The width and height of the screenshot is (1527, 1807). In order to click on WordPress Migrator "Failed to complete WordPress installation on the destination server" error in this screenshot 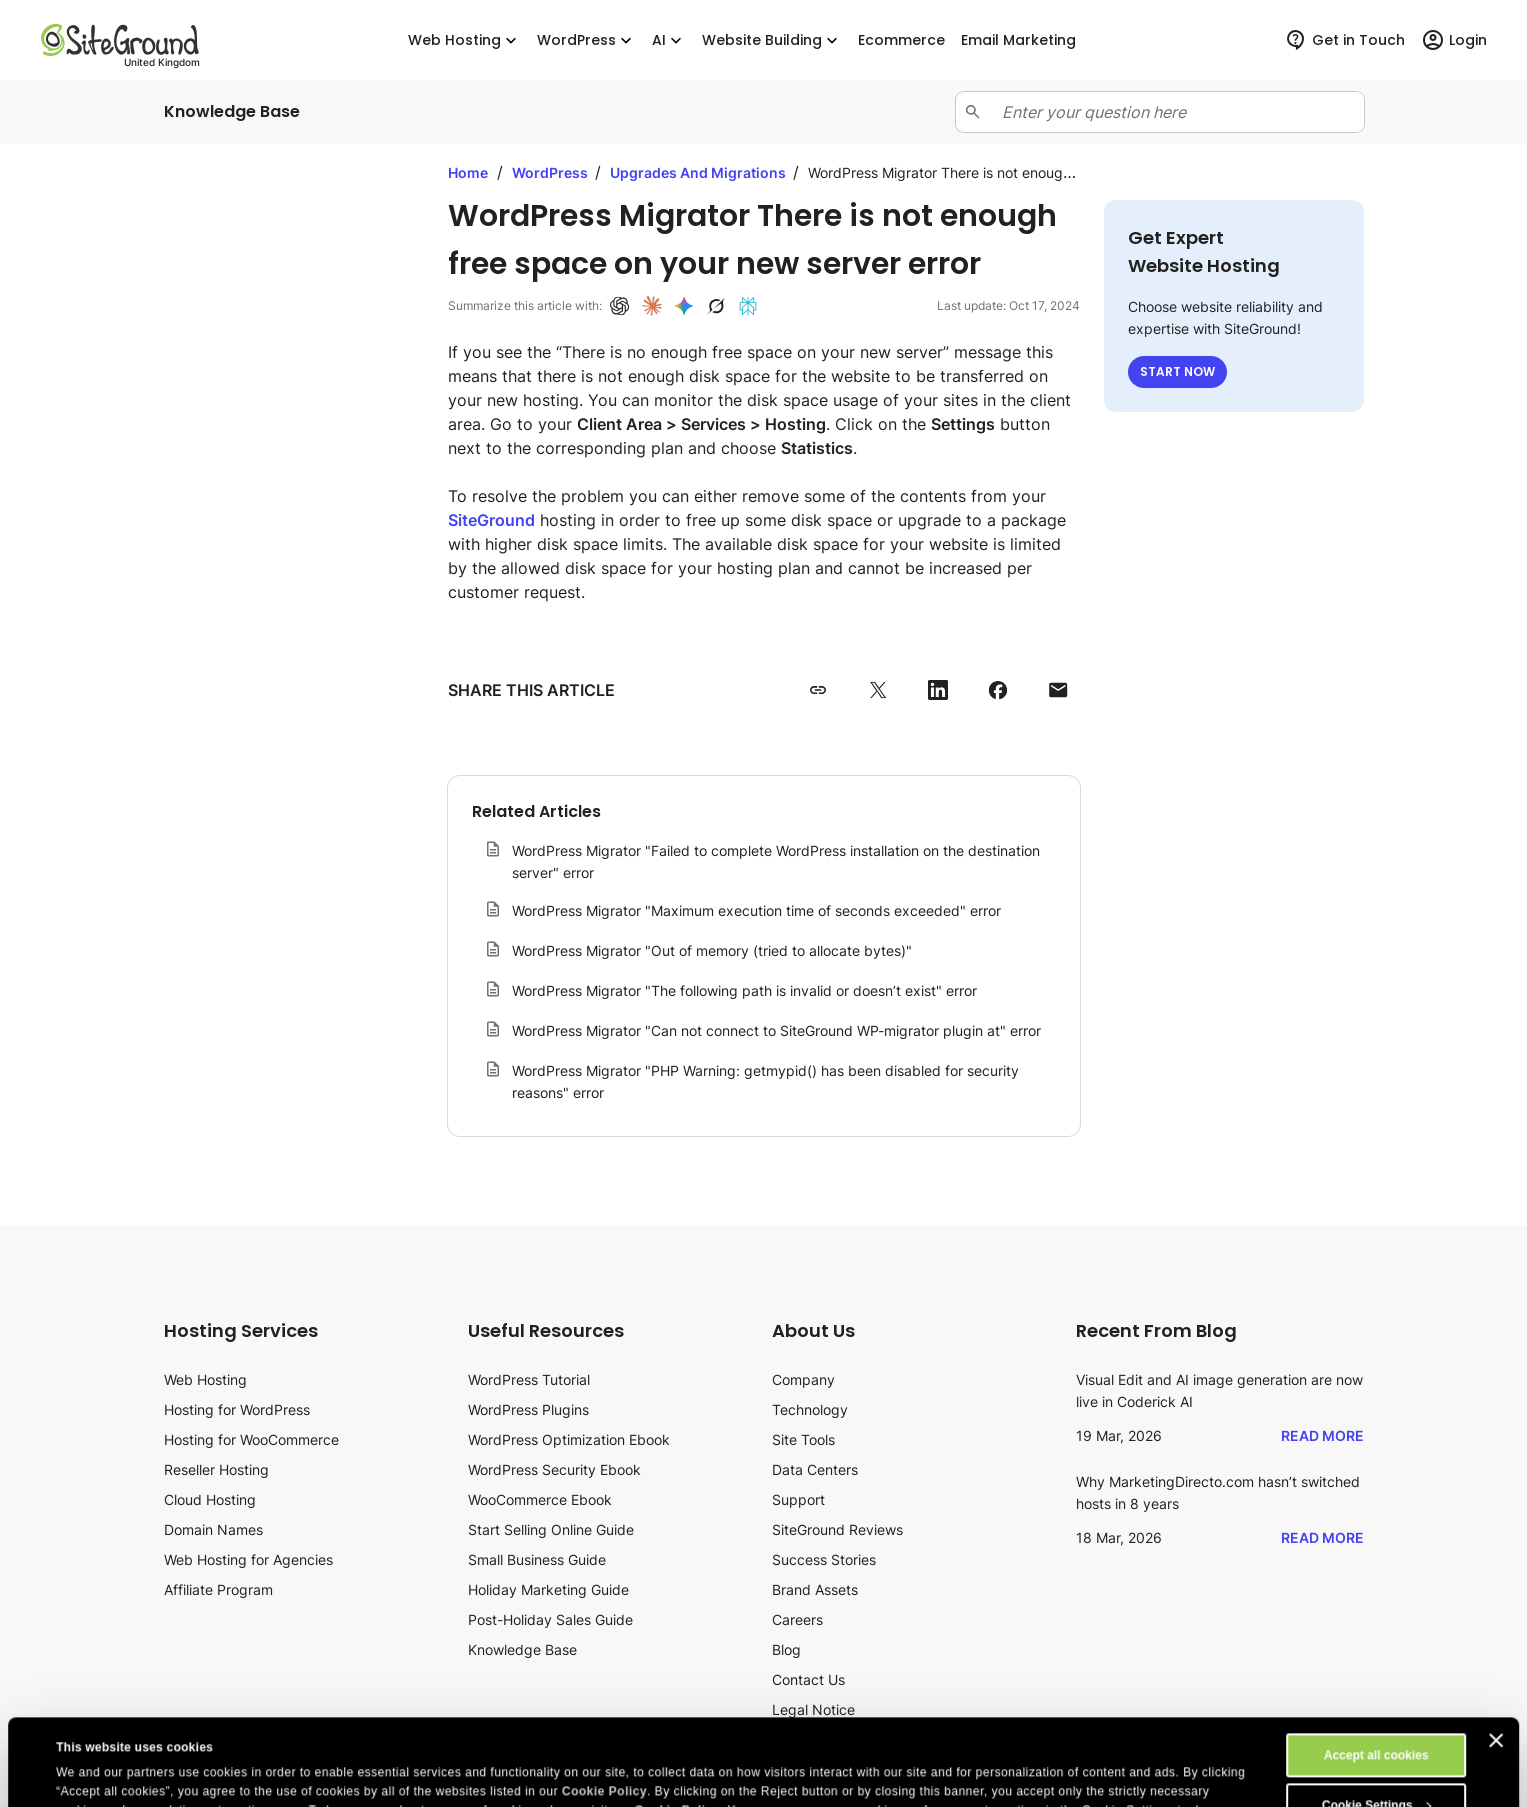, I will do `click(776, 861)`.